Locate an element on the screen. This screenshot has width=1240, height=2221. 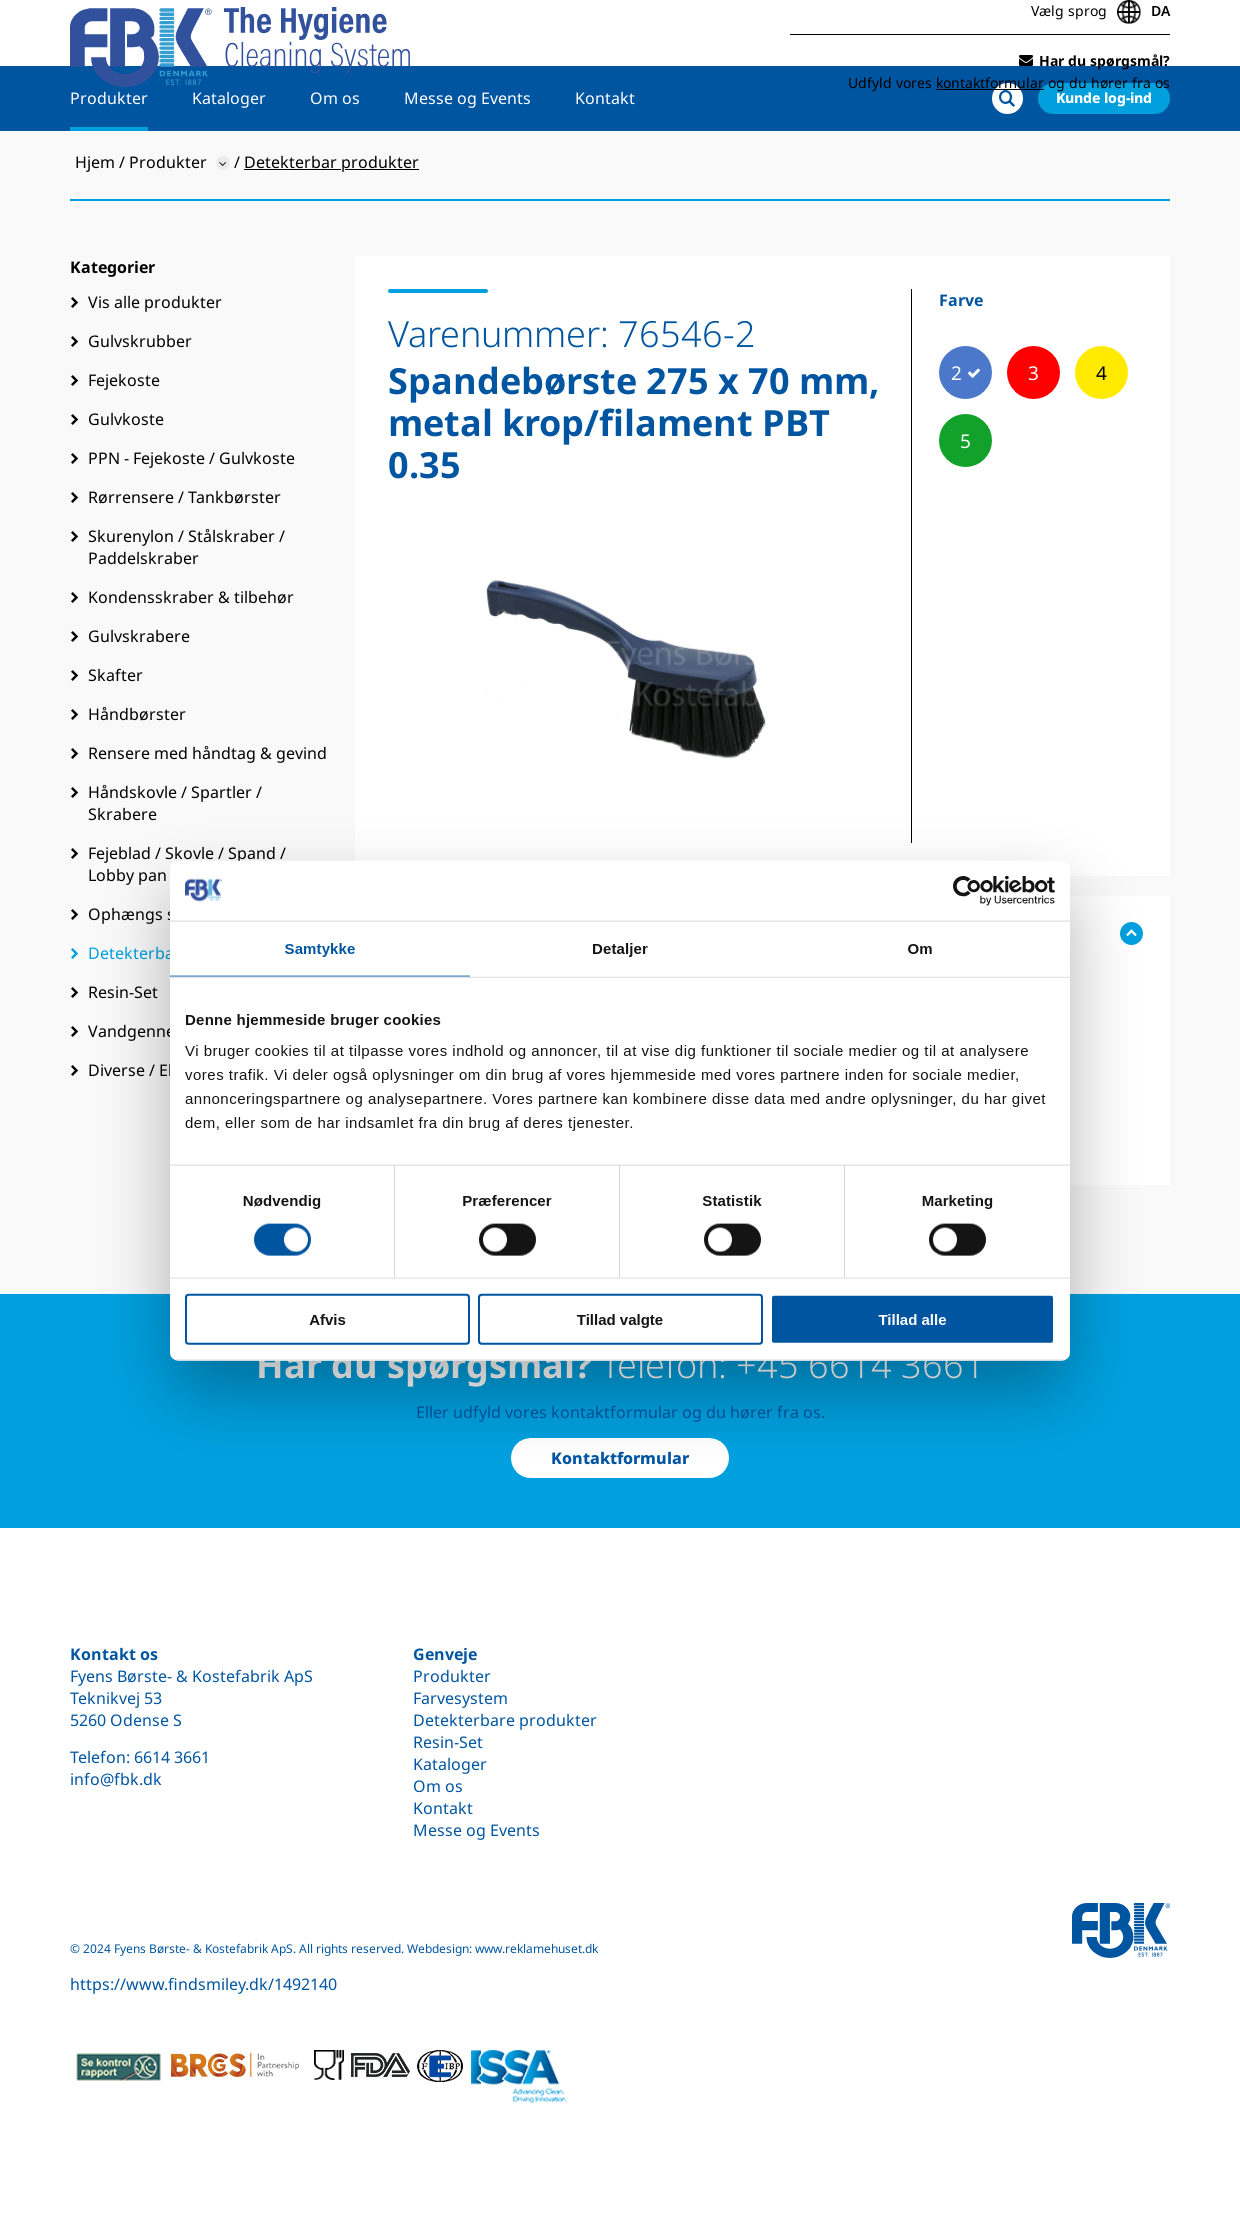
Kontakt is located at coordinates (605, 157).